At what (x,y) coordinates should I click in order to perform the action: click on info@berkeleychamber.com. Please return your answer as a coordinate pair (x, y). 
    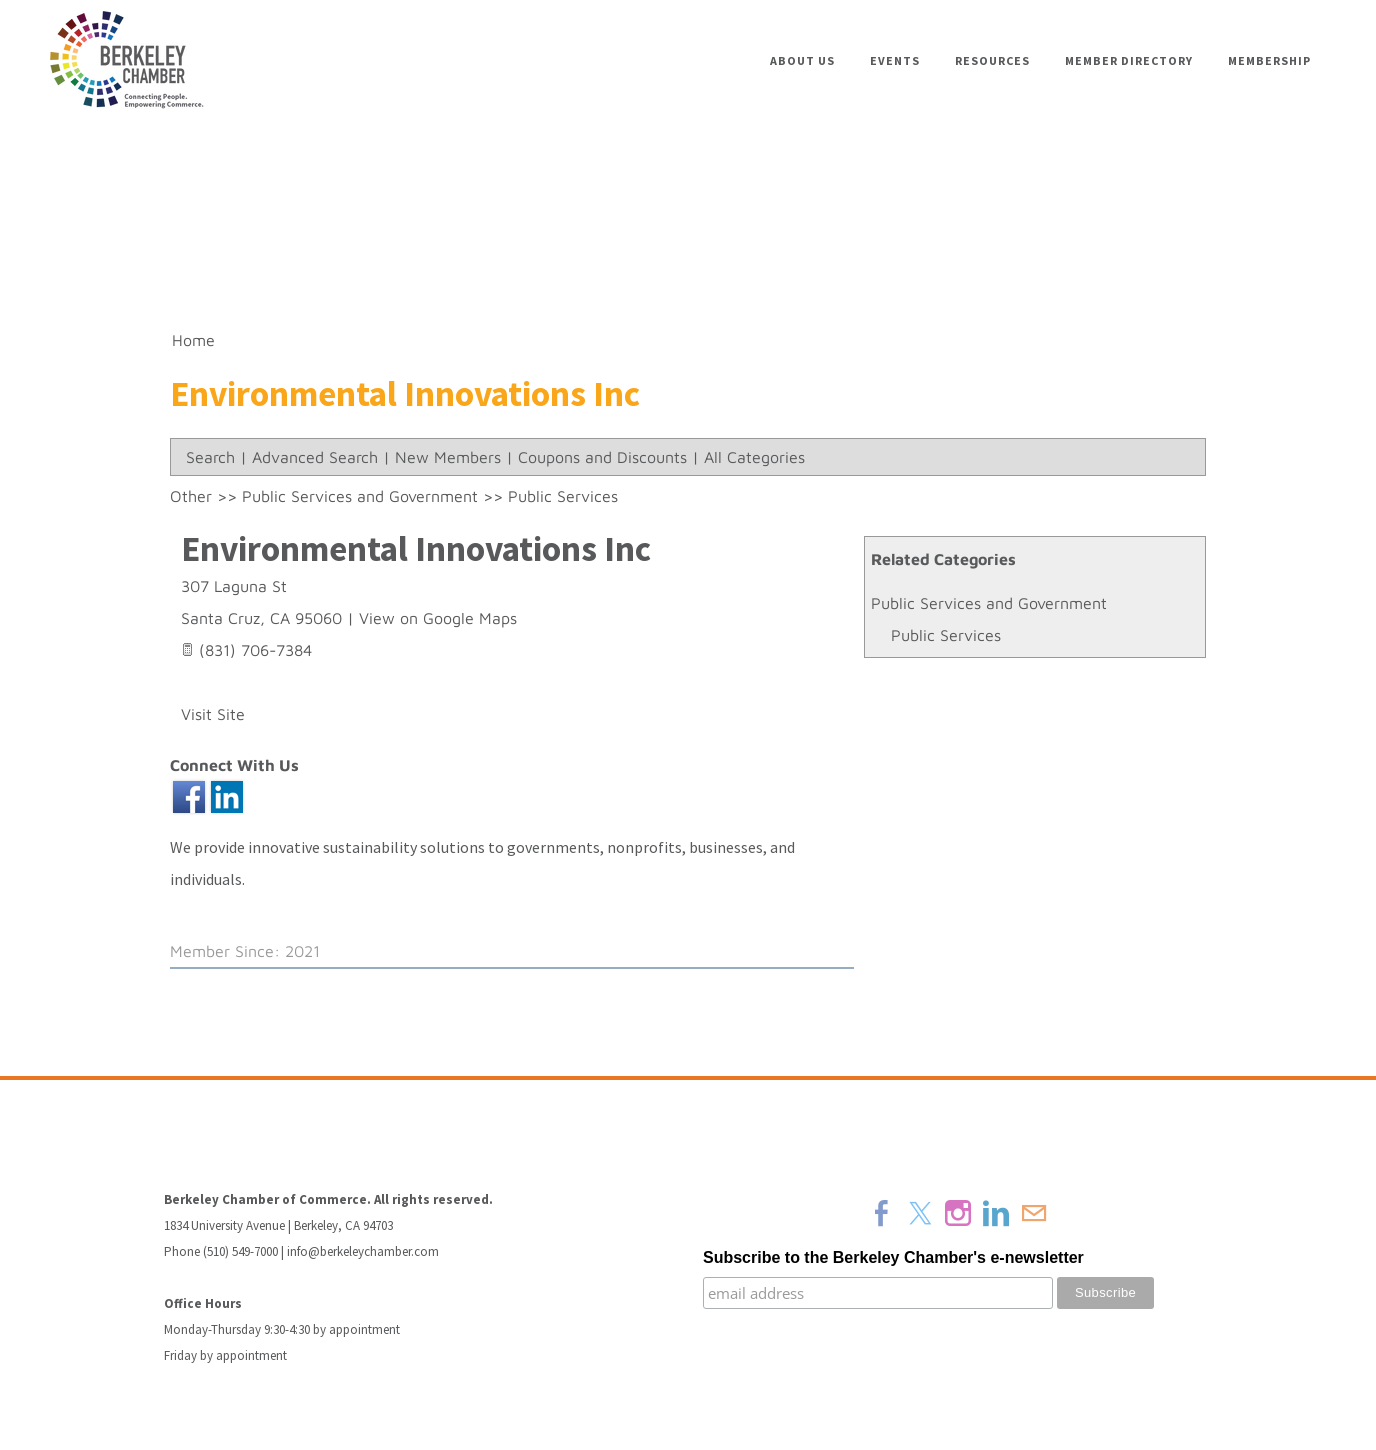
    Looking at the image, I should click on (363, 1251).